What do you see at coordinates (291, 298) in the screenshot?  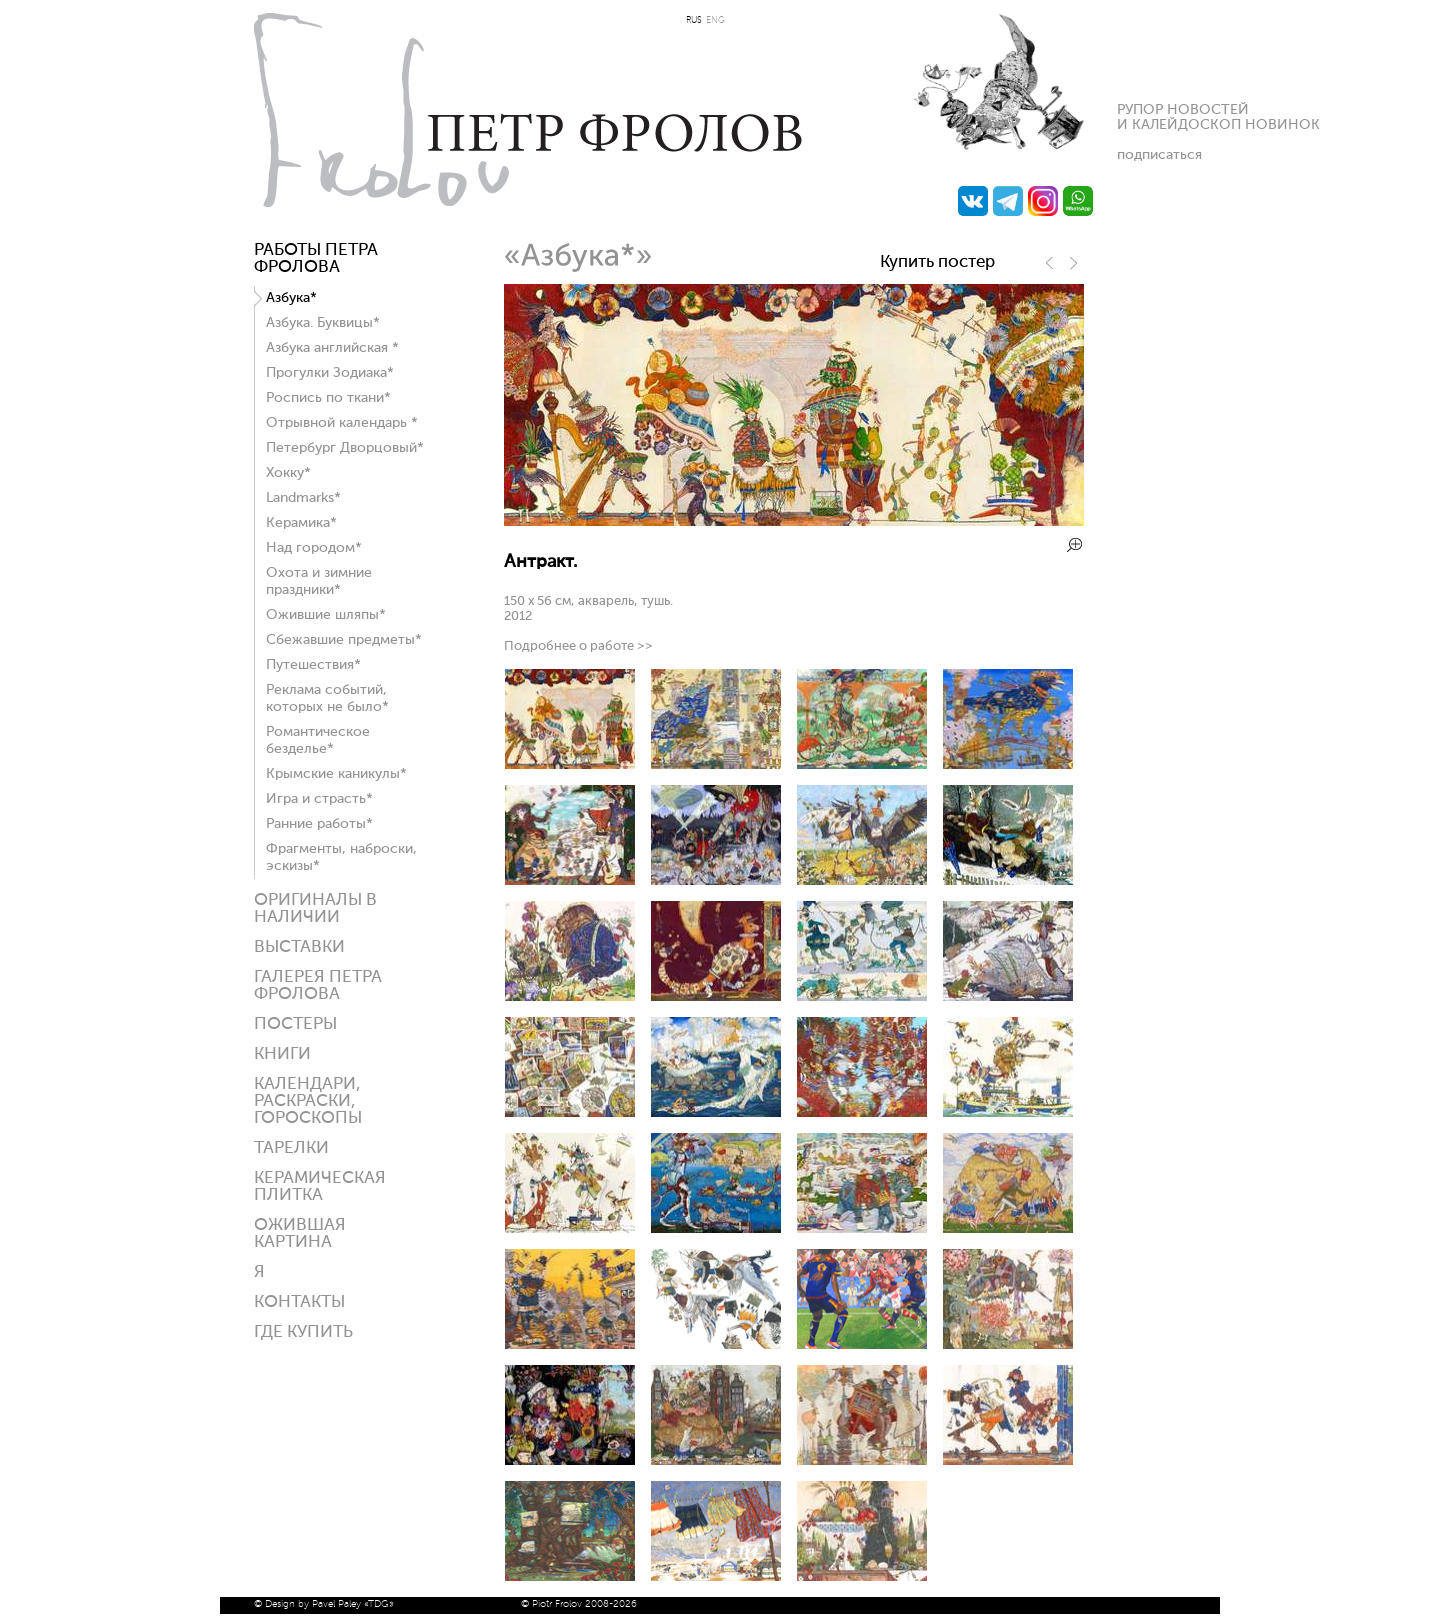 I see `Азбука*` at bounding box center [291, 298].